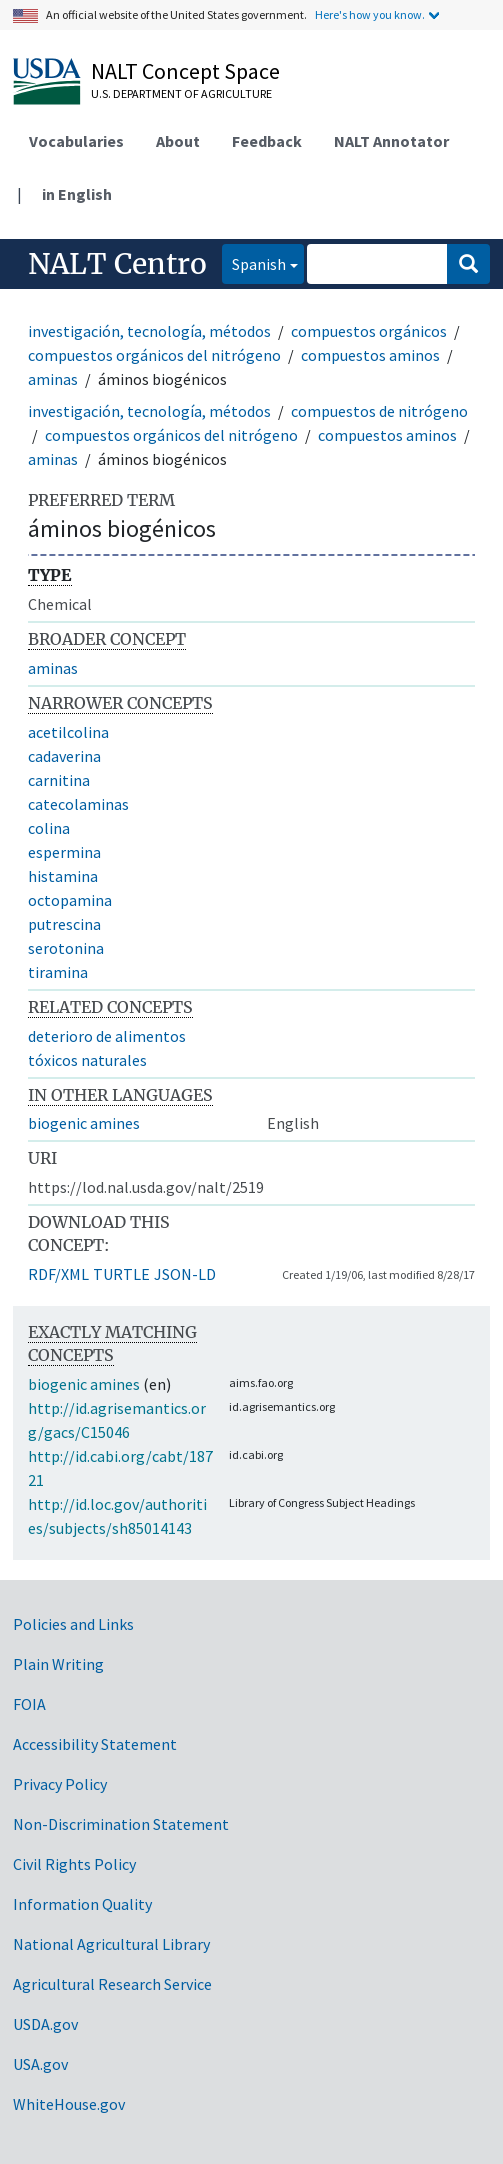  Describe the element at coordinates (58, 1274) in the screenshot. I see `RDF/XML` at that location.